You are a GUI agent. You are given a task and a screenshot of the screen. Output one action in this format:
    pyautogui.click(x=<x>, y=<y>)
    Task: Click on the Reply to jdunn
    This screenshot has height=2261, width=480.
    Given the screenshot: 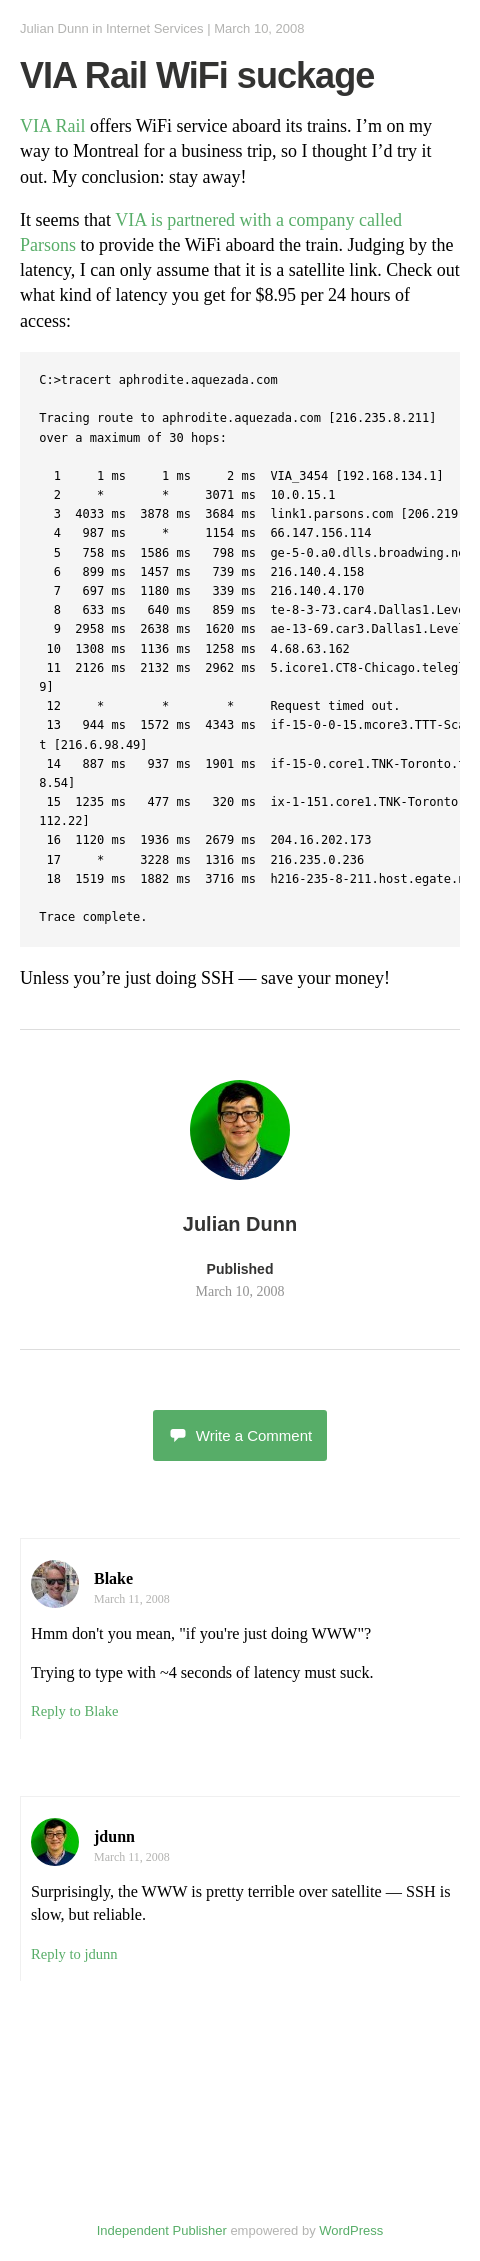 What is the action you would take?
    pyautogui.click(x=74, y=1954)
    